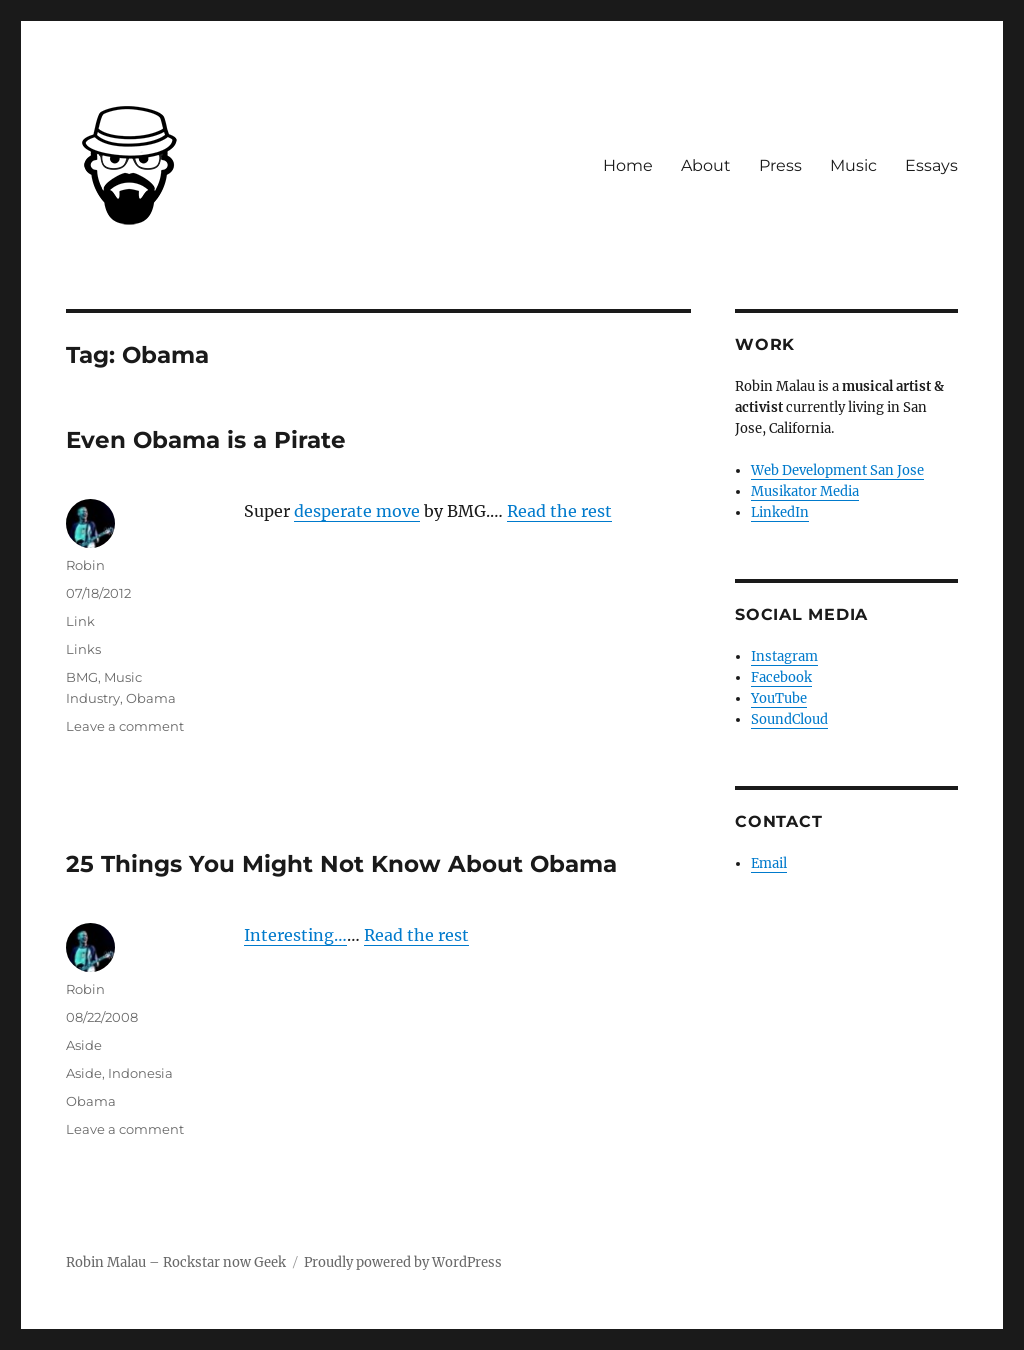 The width and height of the screenshot is (1024, 1350). I want to click on Obama, so click(151, 698).